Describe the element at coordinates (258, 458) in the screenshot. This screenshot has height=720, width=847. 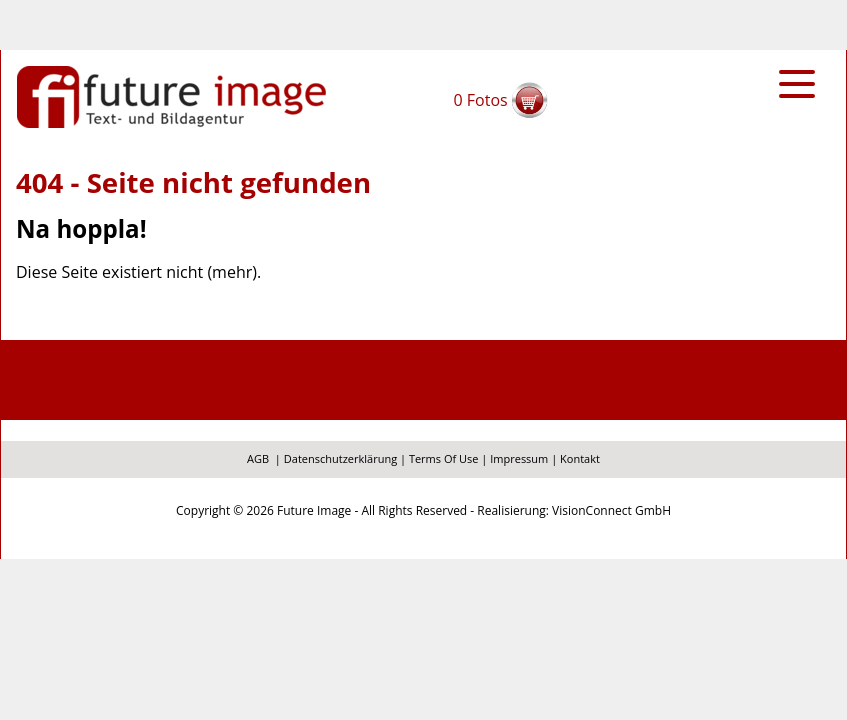
I see `AGB` at that location.